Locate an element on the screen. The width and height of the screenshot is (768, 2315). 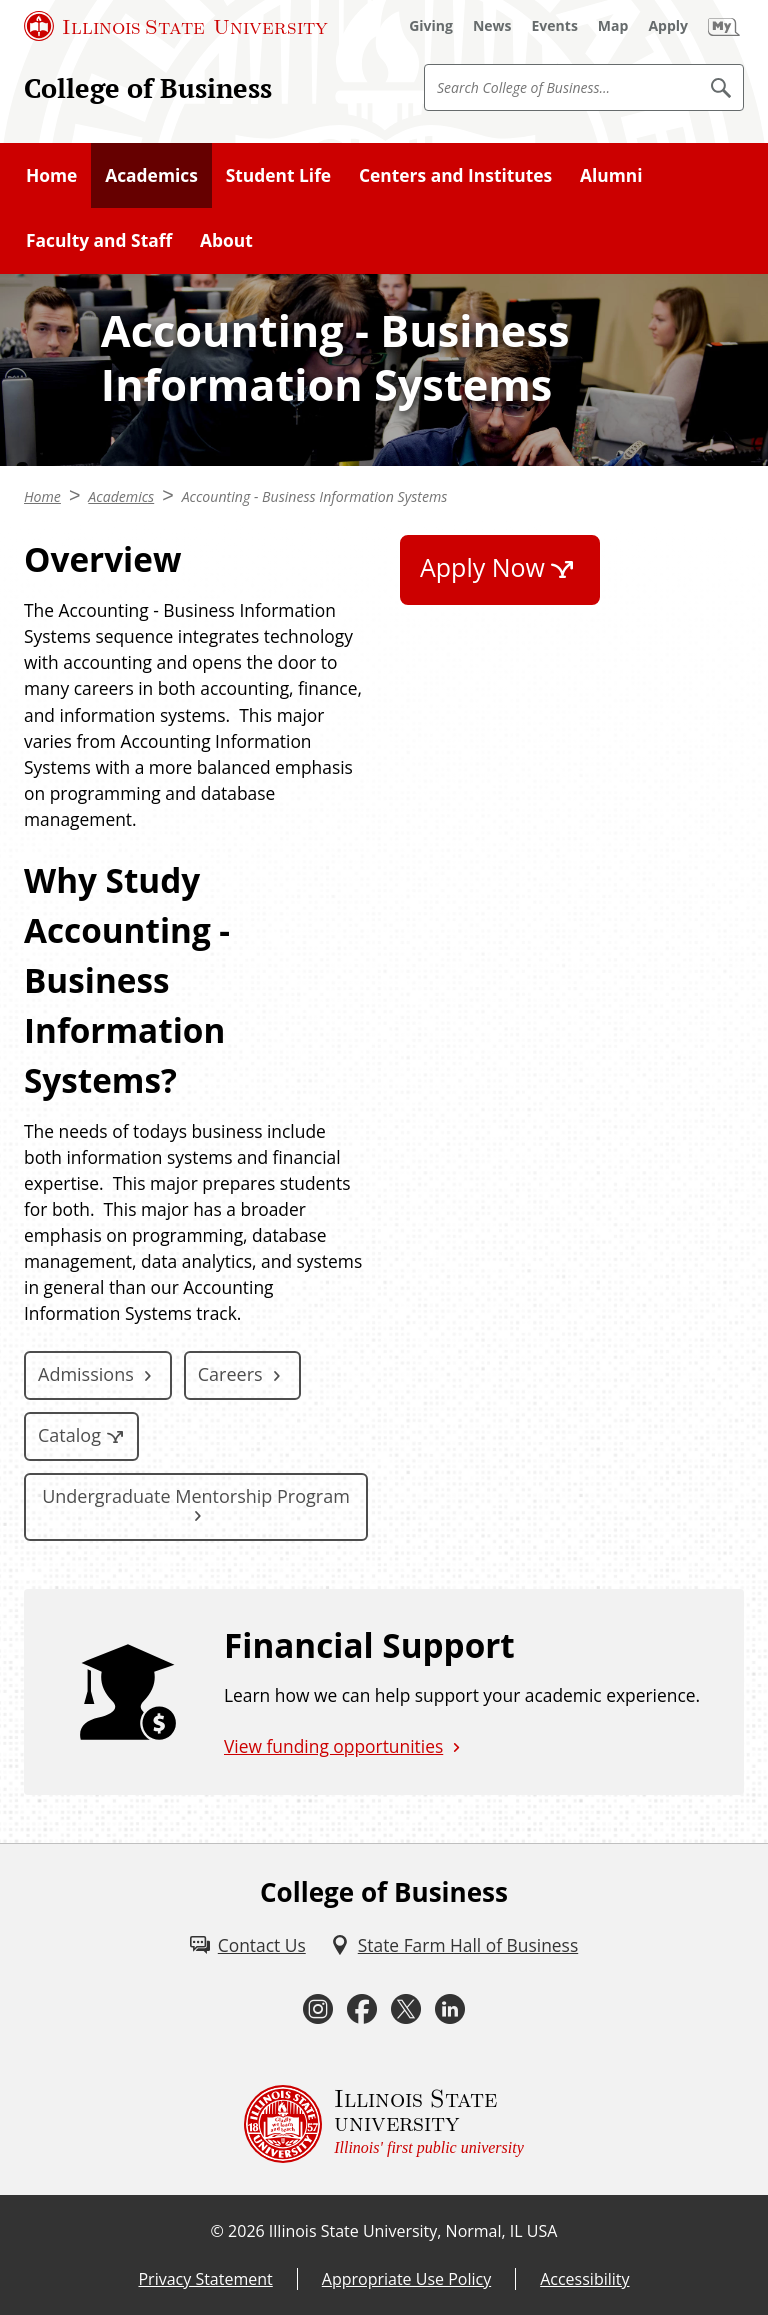
About is located at coordinates (226, 240).